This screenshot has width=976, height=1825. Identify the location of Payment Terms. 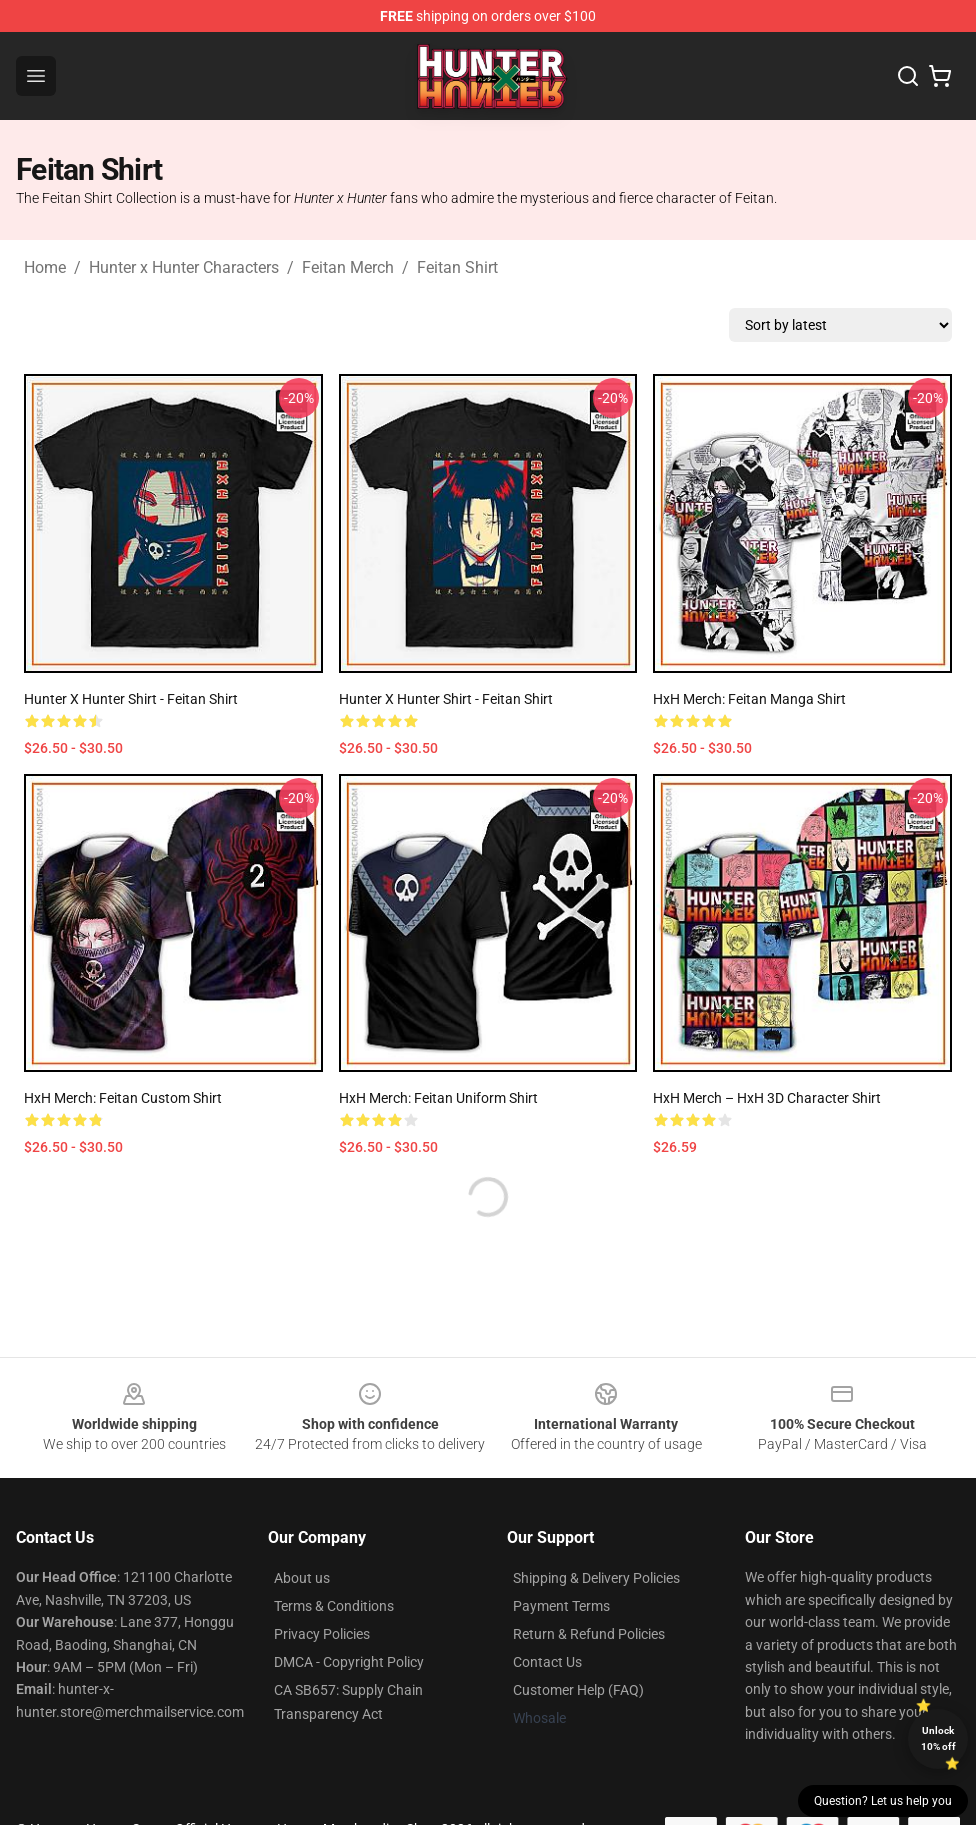
(561, 1606).